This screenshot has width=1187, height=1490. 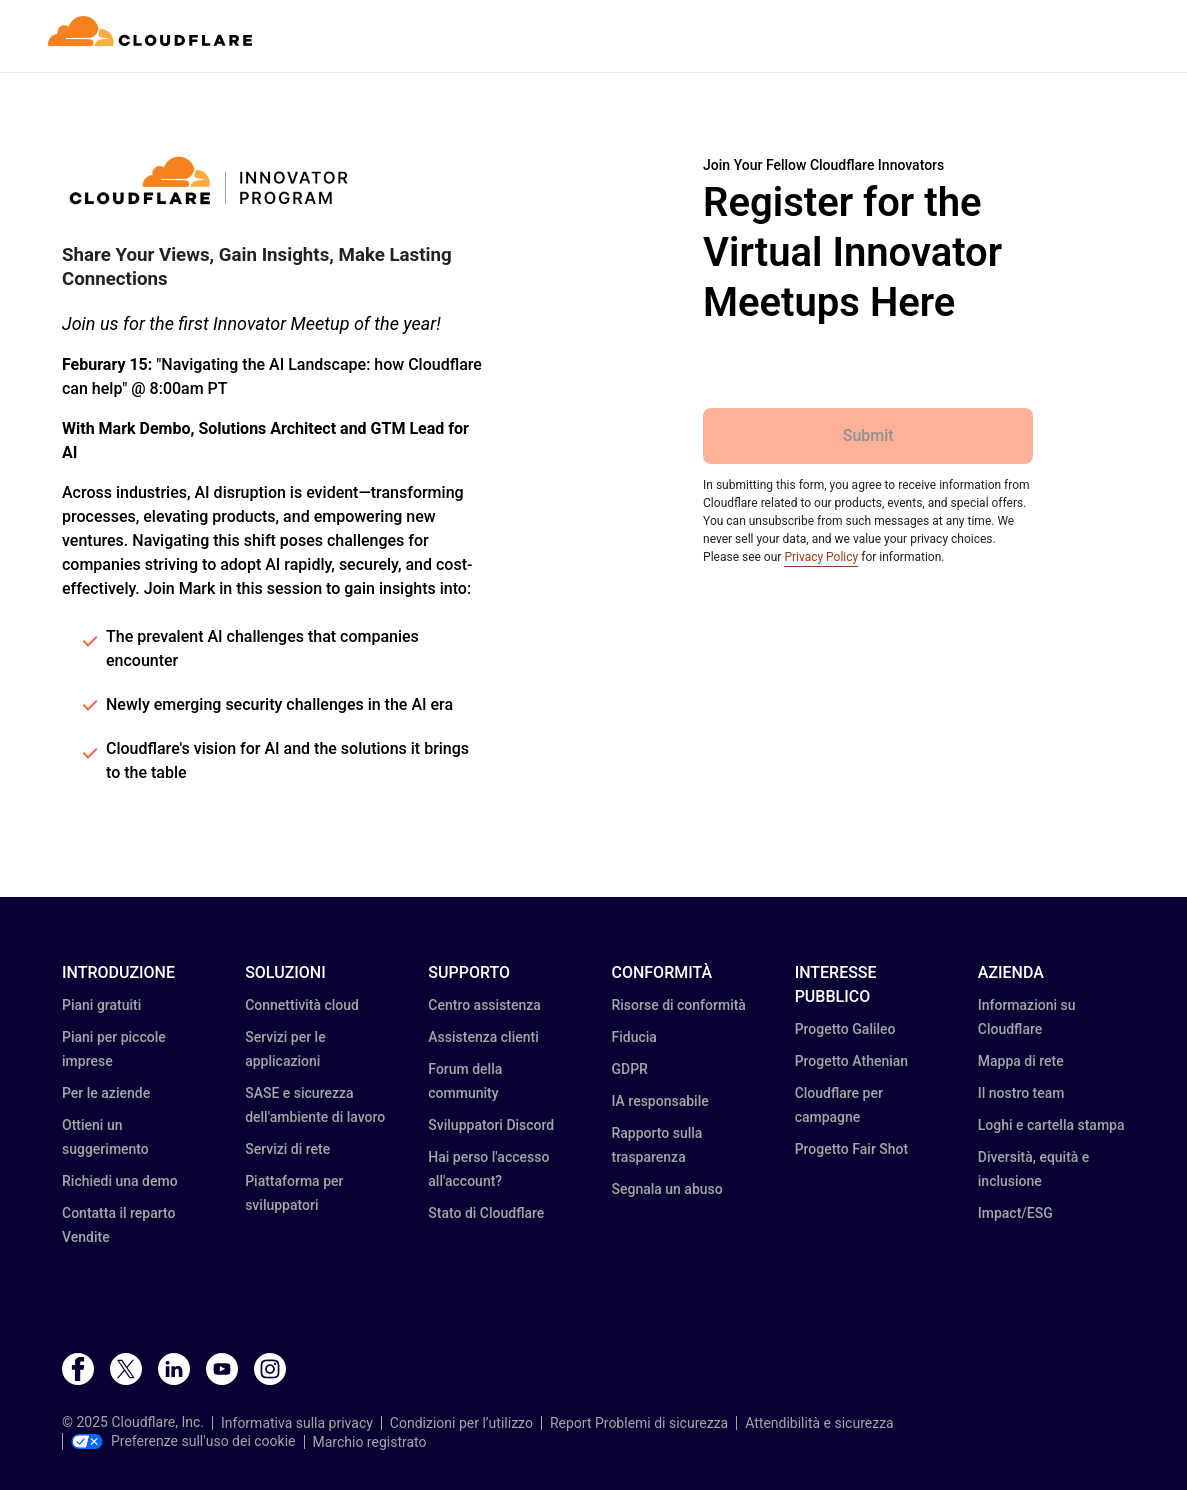 What do you see at coordinates (302, 1005) in the screenshot?
I see `Connettività cloud` at bounding box center [302, 1005].